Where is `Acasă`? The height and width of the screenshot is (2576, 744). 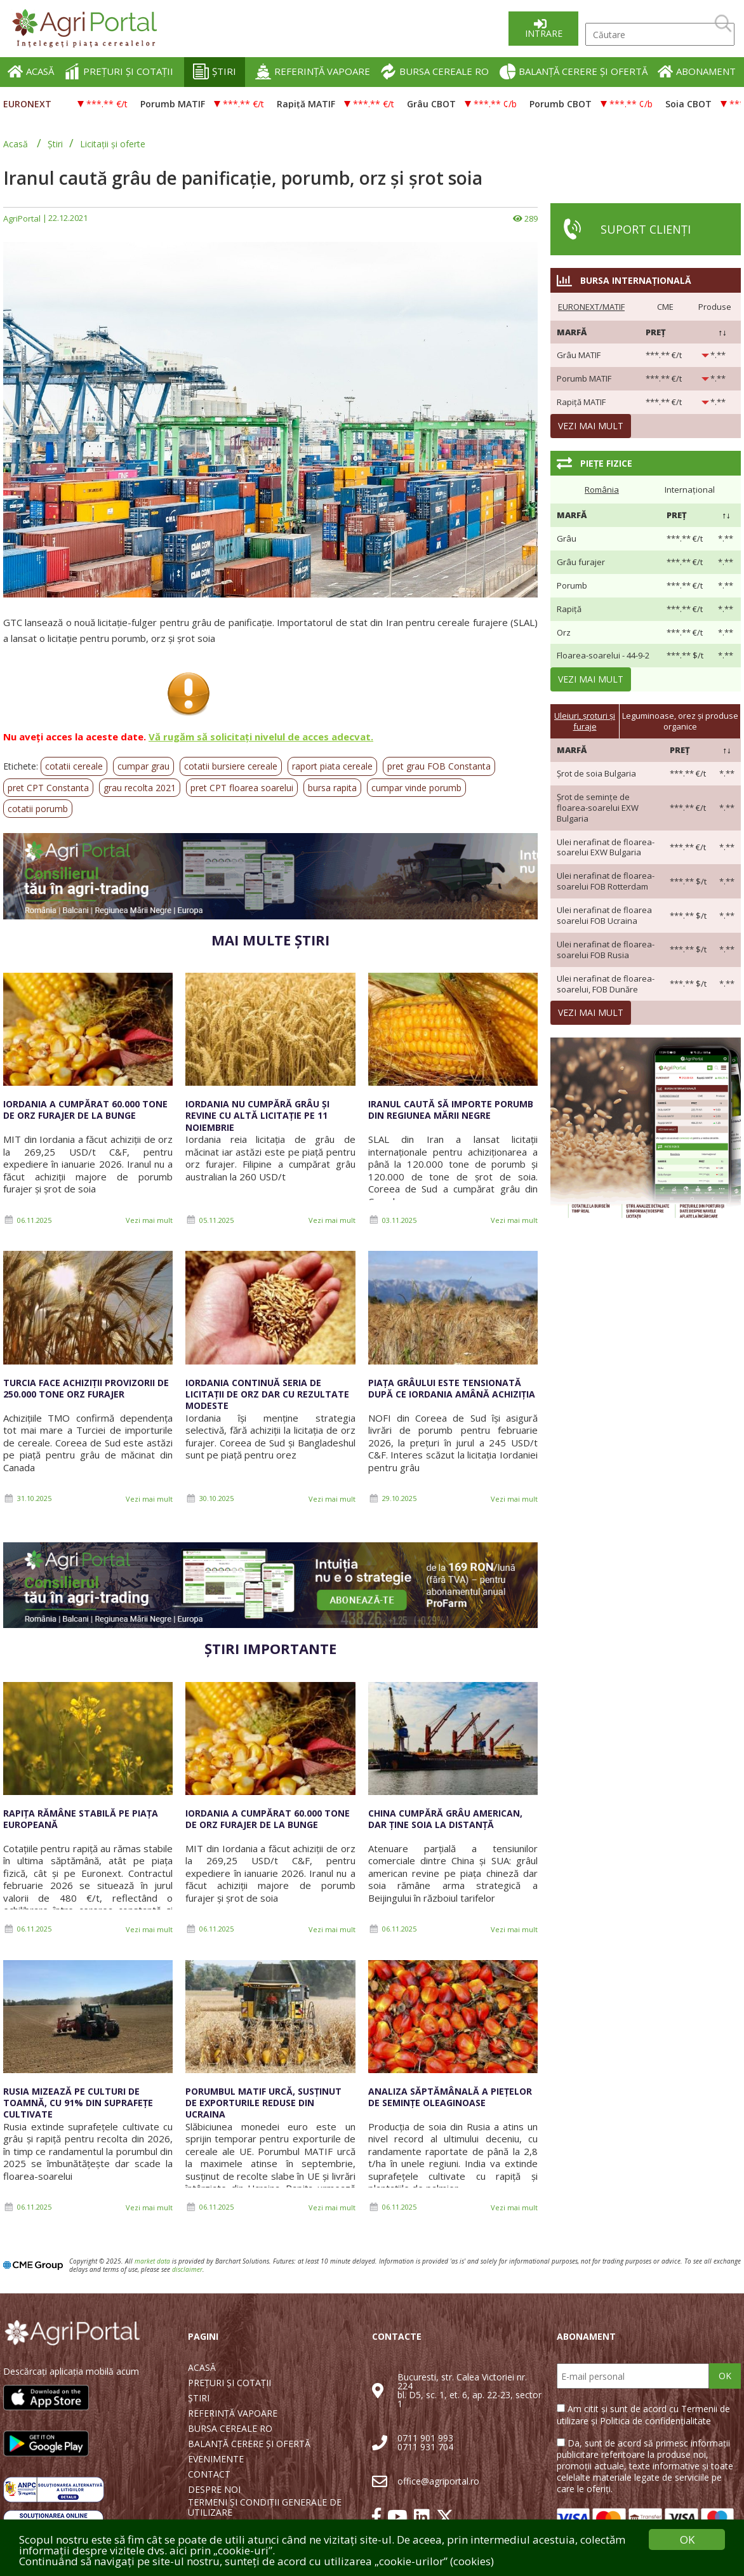
Acasă is located at coordinates (15, 144).